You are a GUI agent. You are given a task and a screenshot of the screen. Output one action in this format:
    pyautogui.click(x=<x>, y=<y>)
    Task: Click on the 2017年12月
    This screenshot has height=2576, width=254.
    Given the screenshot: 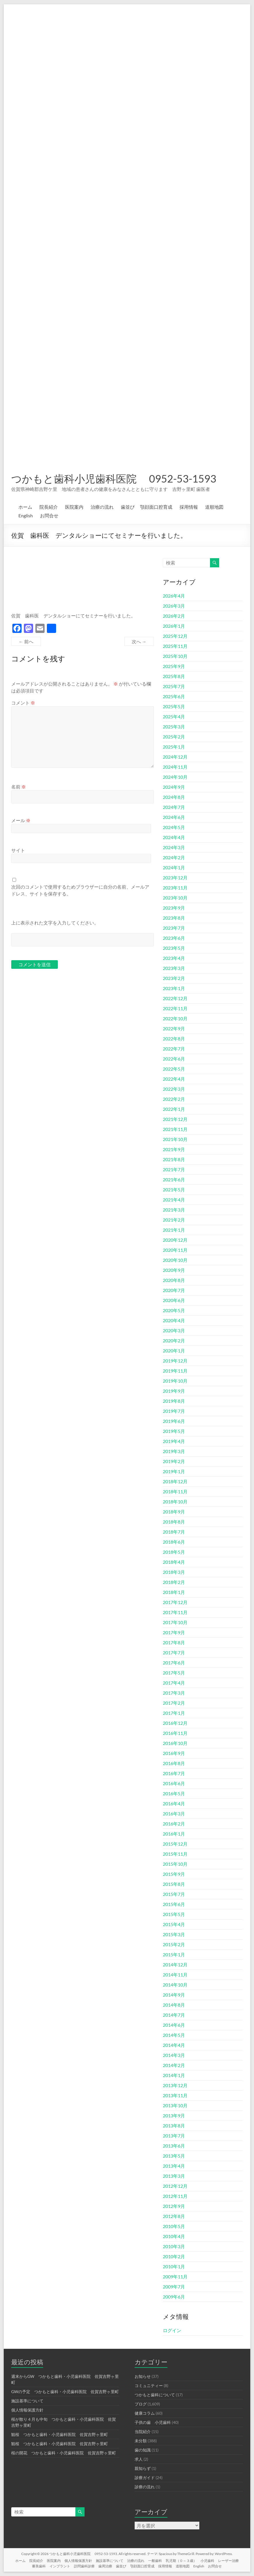 What is the action you would take?
    pyautogui.click(x=175, y=1602)
    